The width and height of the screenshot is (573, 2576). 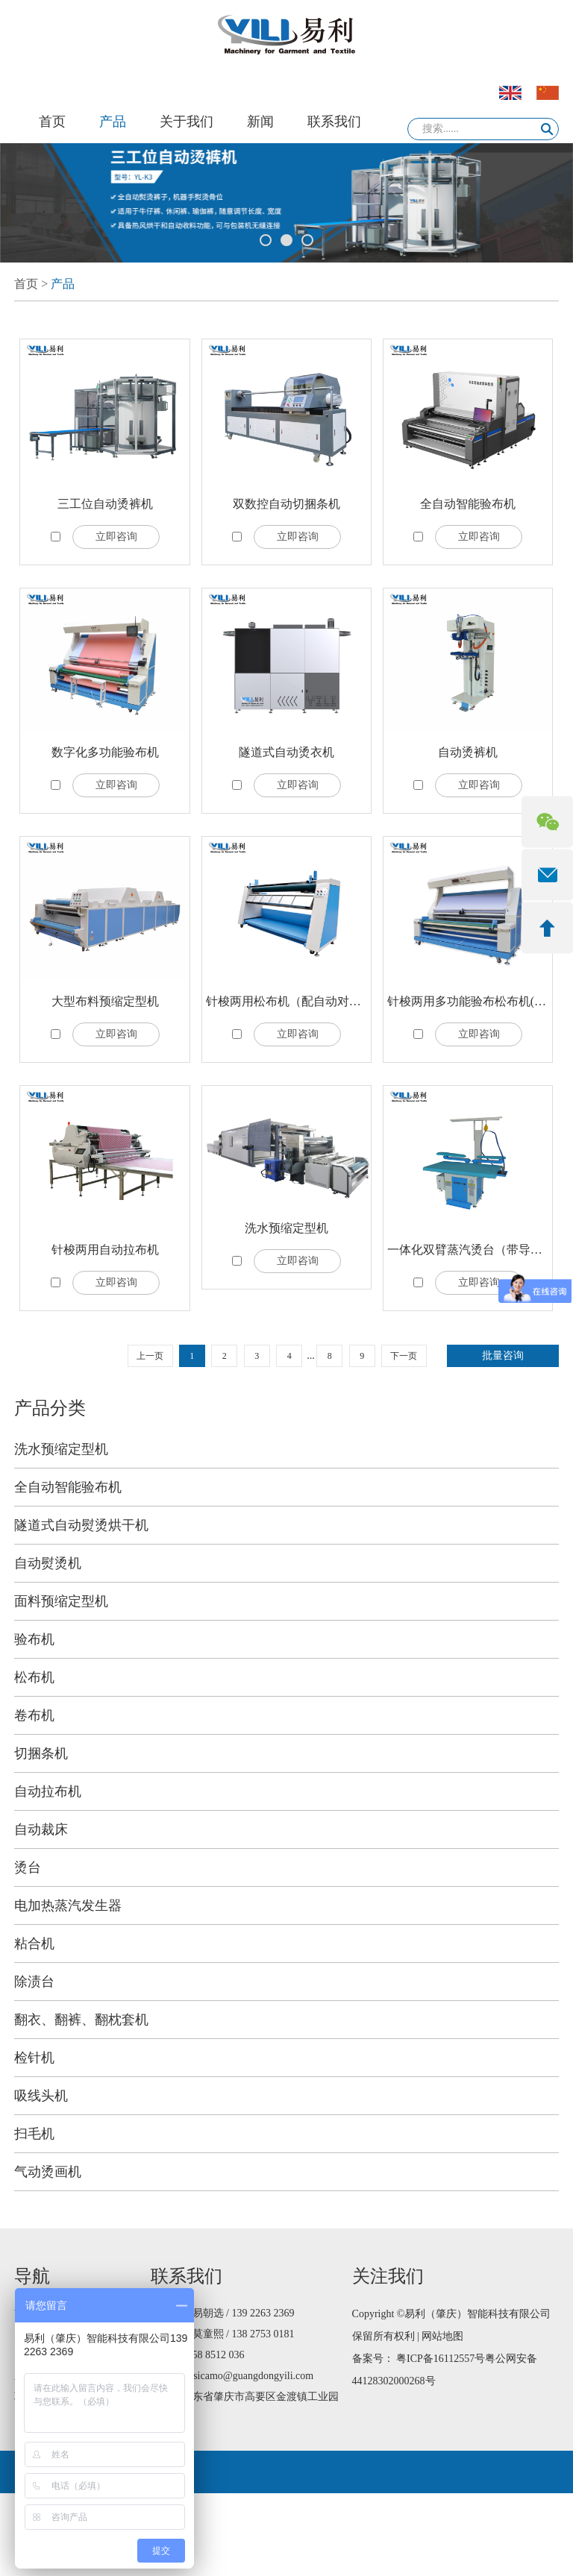 I want to click on 上一页, so click(x=150, y=1356).